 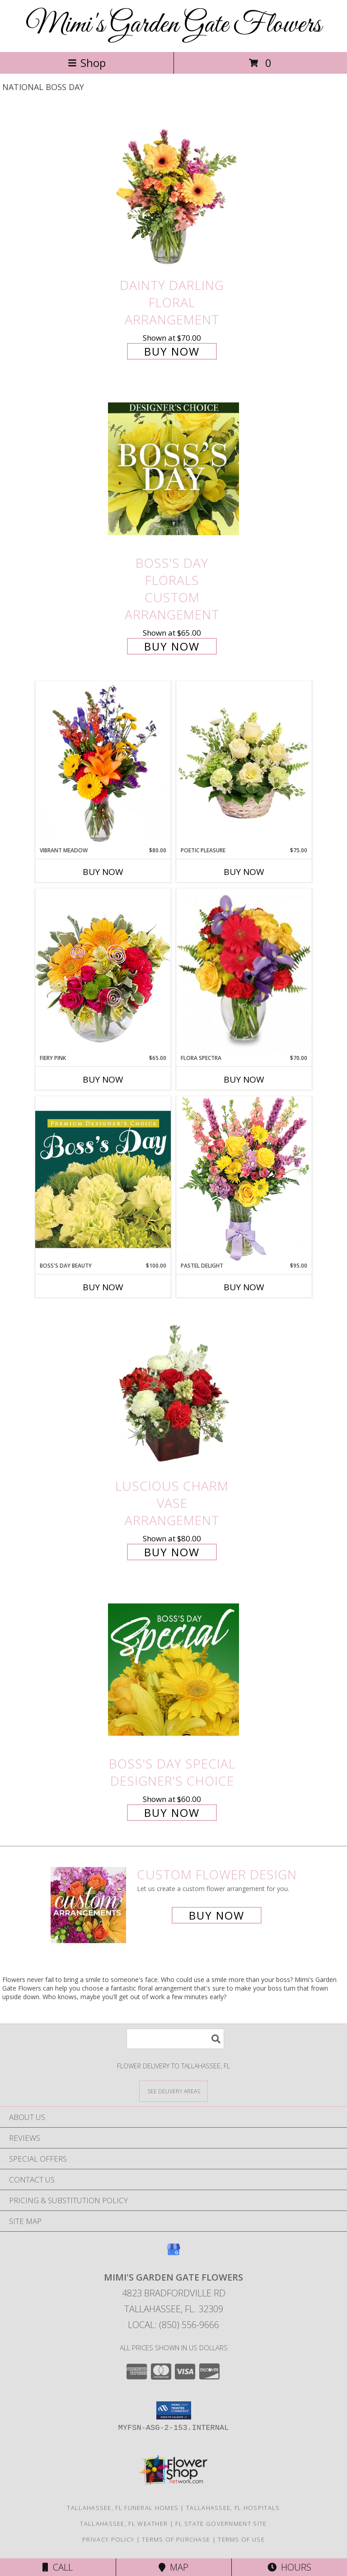 What do you see at coordinates (289, 2567) in the screenshot?
I see `Hours [See Hours]` at bounding box center [289, 2567].